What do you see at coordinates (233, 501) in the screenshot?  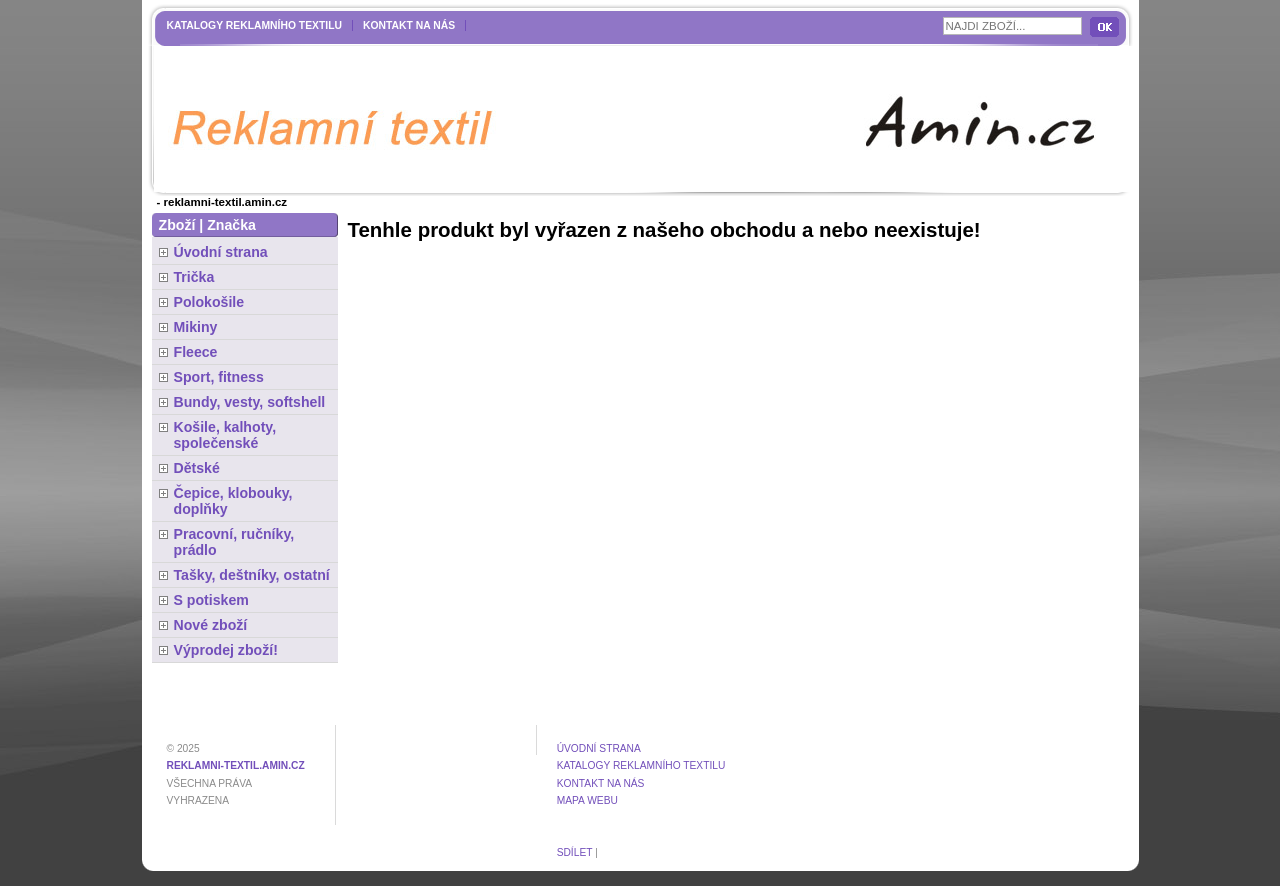 I see `Čepice, klobouky, doplňky` at bounding box center [233, 501].